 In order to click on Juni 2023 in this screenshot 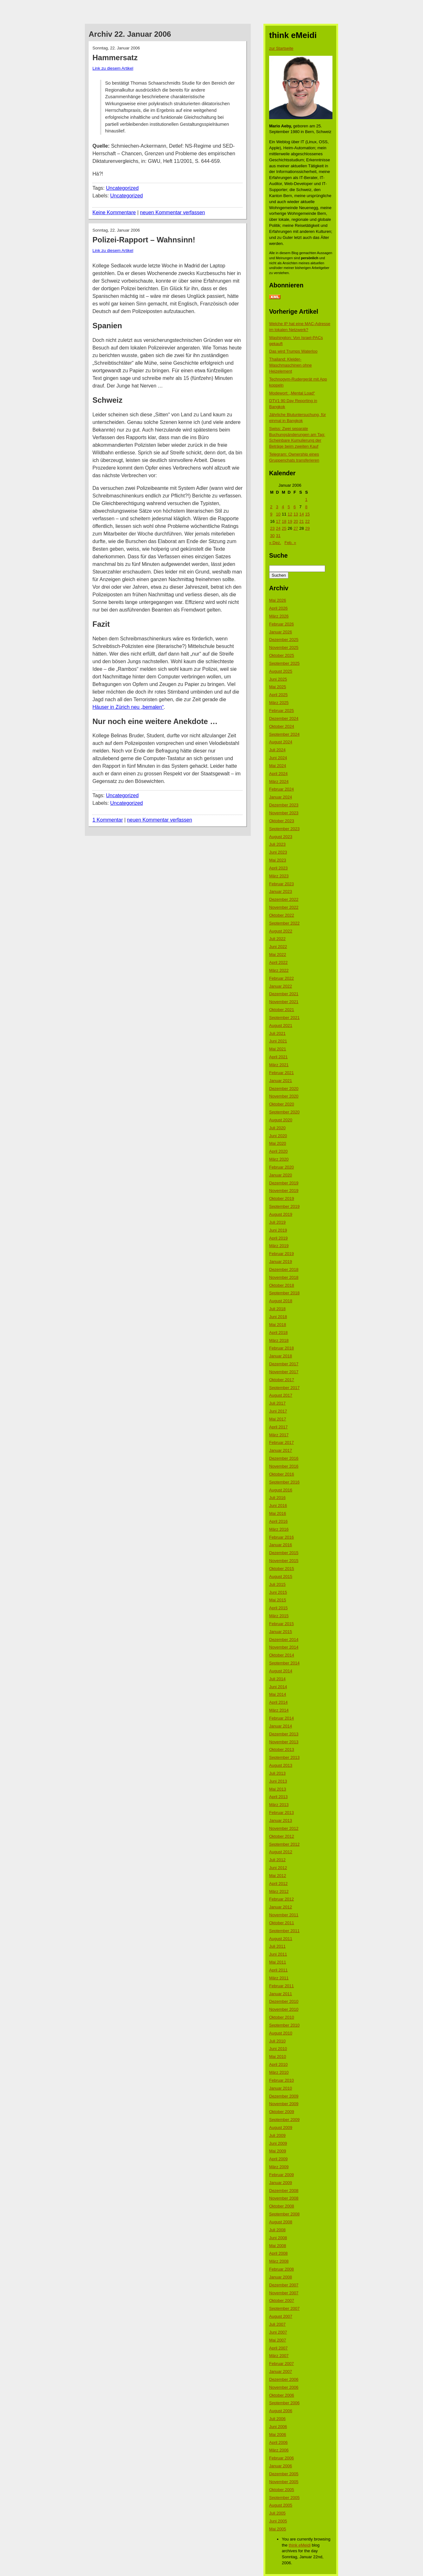, I will do `click(278, 852)`.